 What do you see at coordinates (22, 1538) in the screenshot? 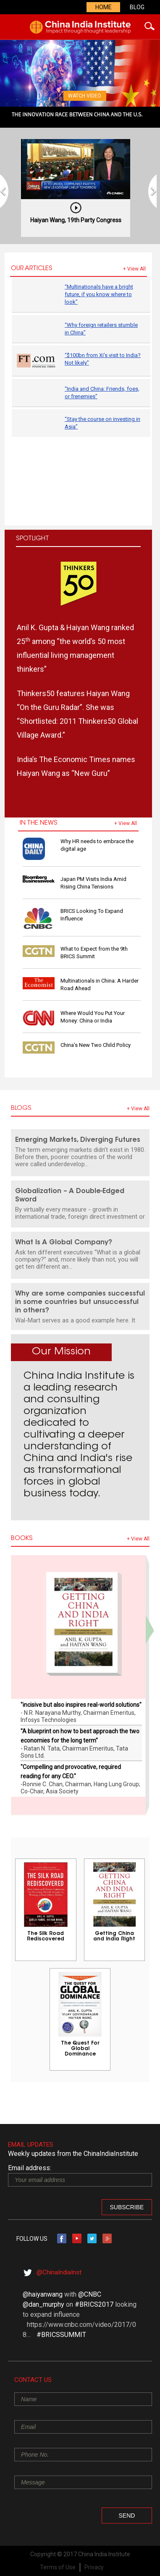
I see `Books` at bounding box center [22, 1538].